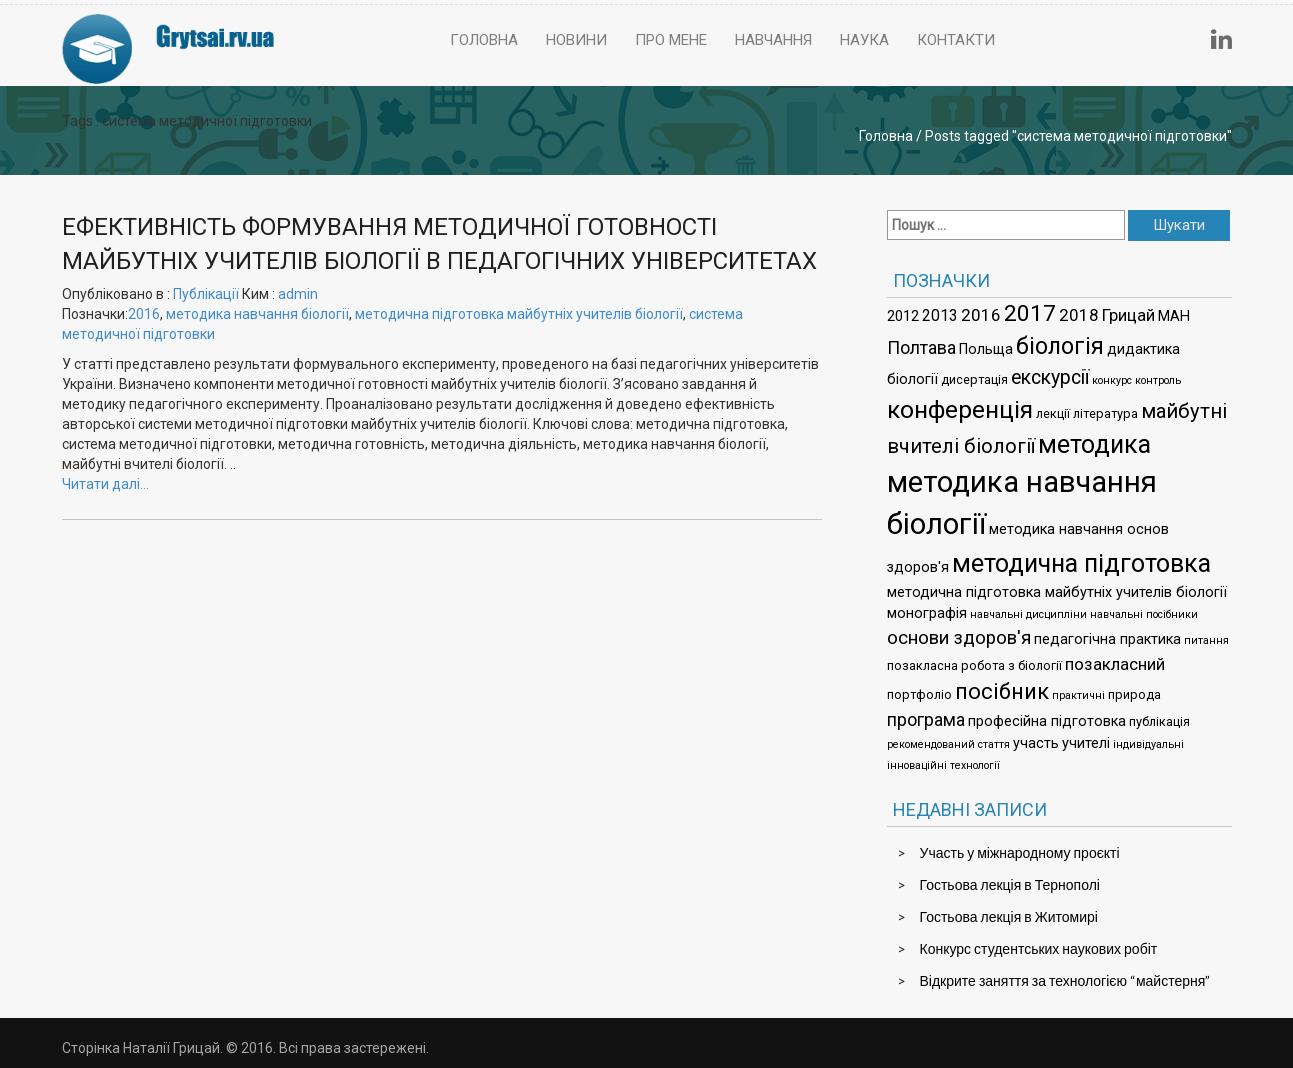  I want to click on Про мене, so click(671, 40).